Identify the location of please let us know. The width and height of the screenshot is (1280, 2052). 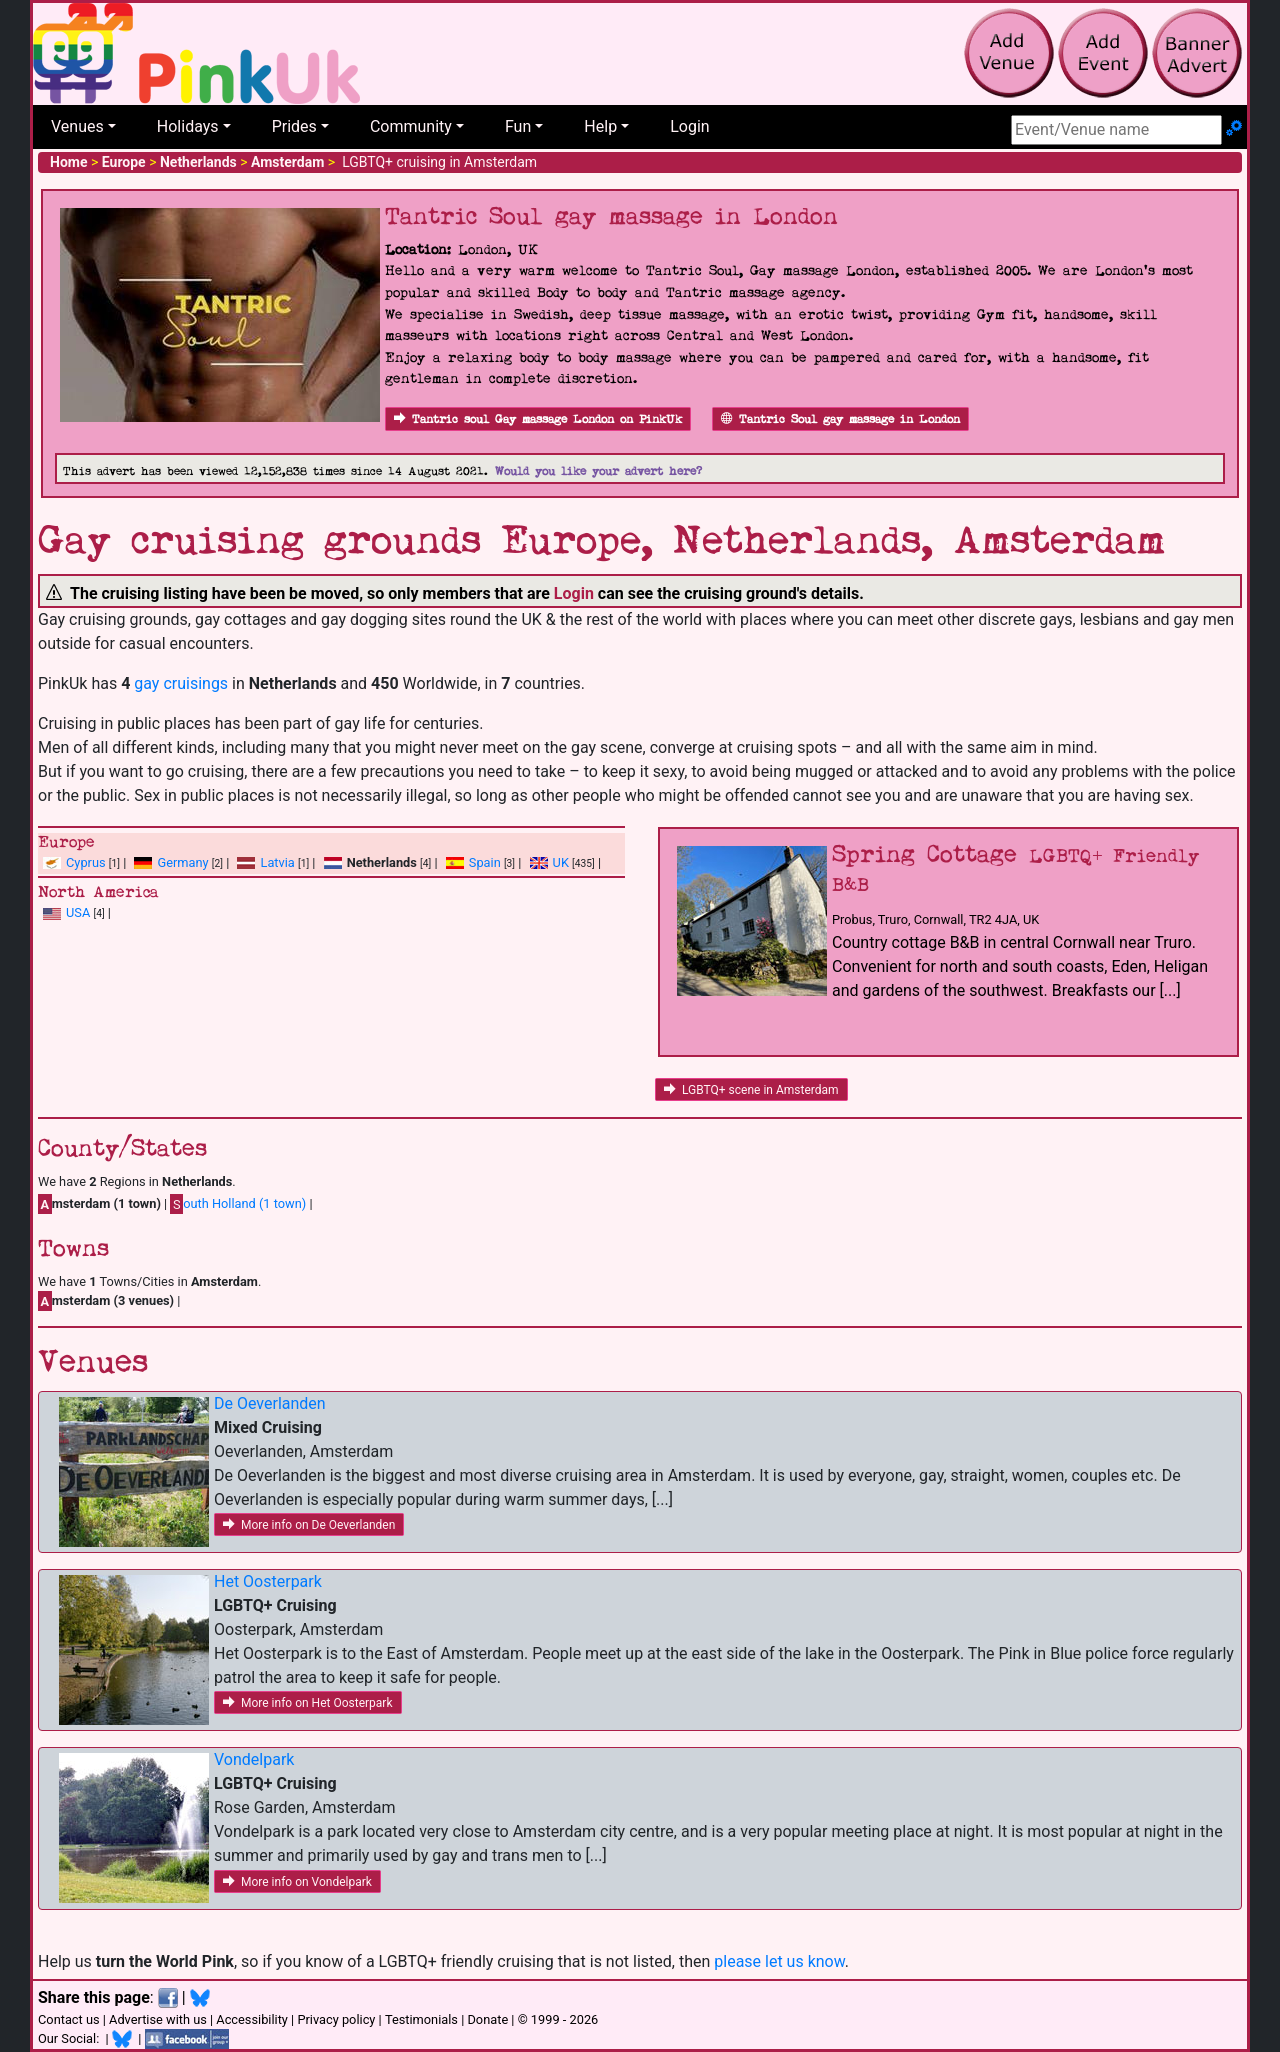
(779, 1961).